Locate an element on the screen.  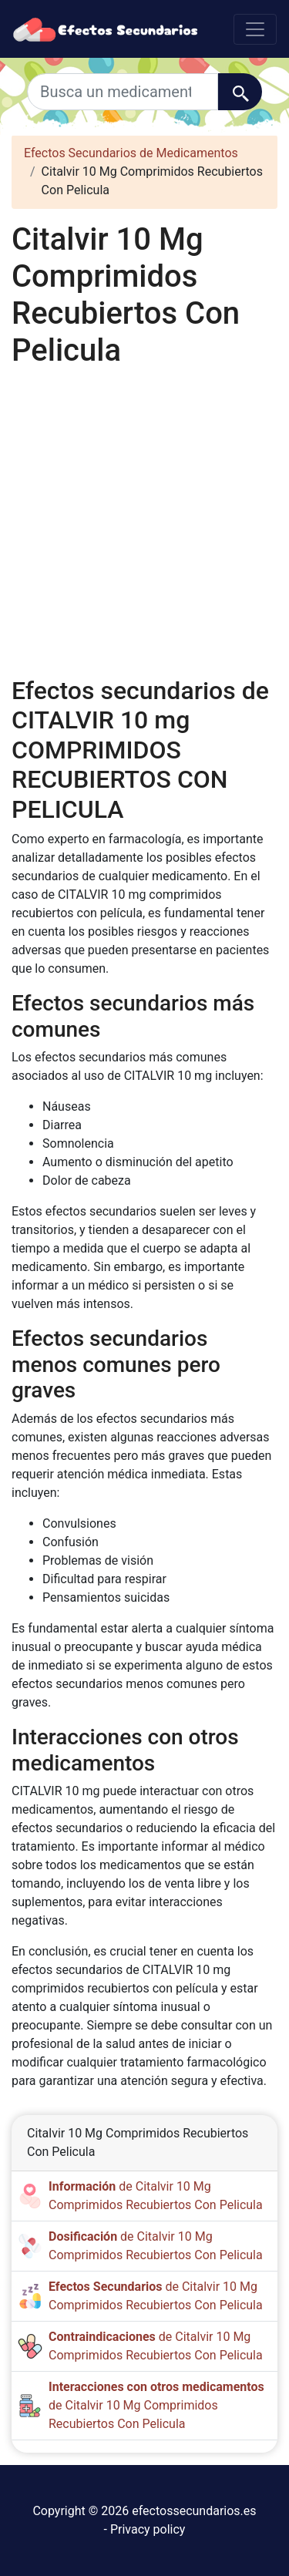
[Toggle navigation] is located at coordinates (255, 29).